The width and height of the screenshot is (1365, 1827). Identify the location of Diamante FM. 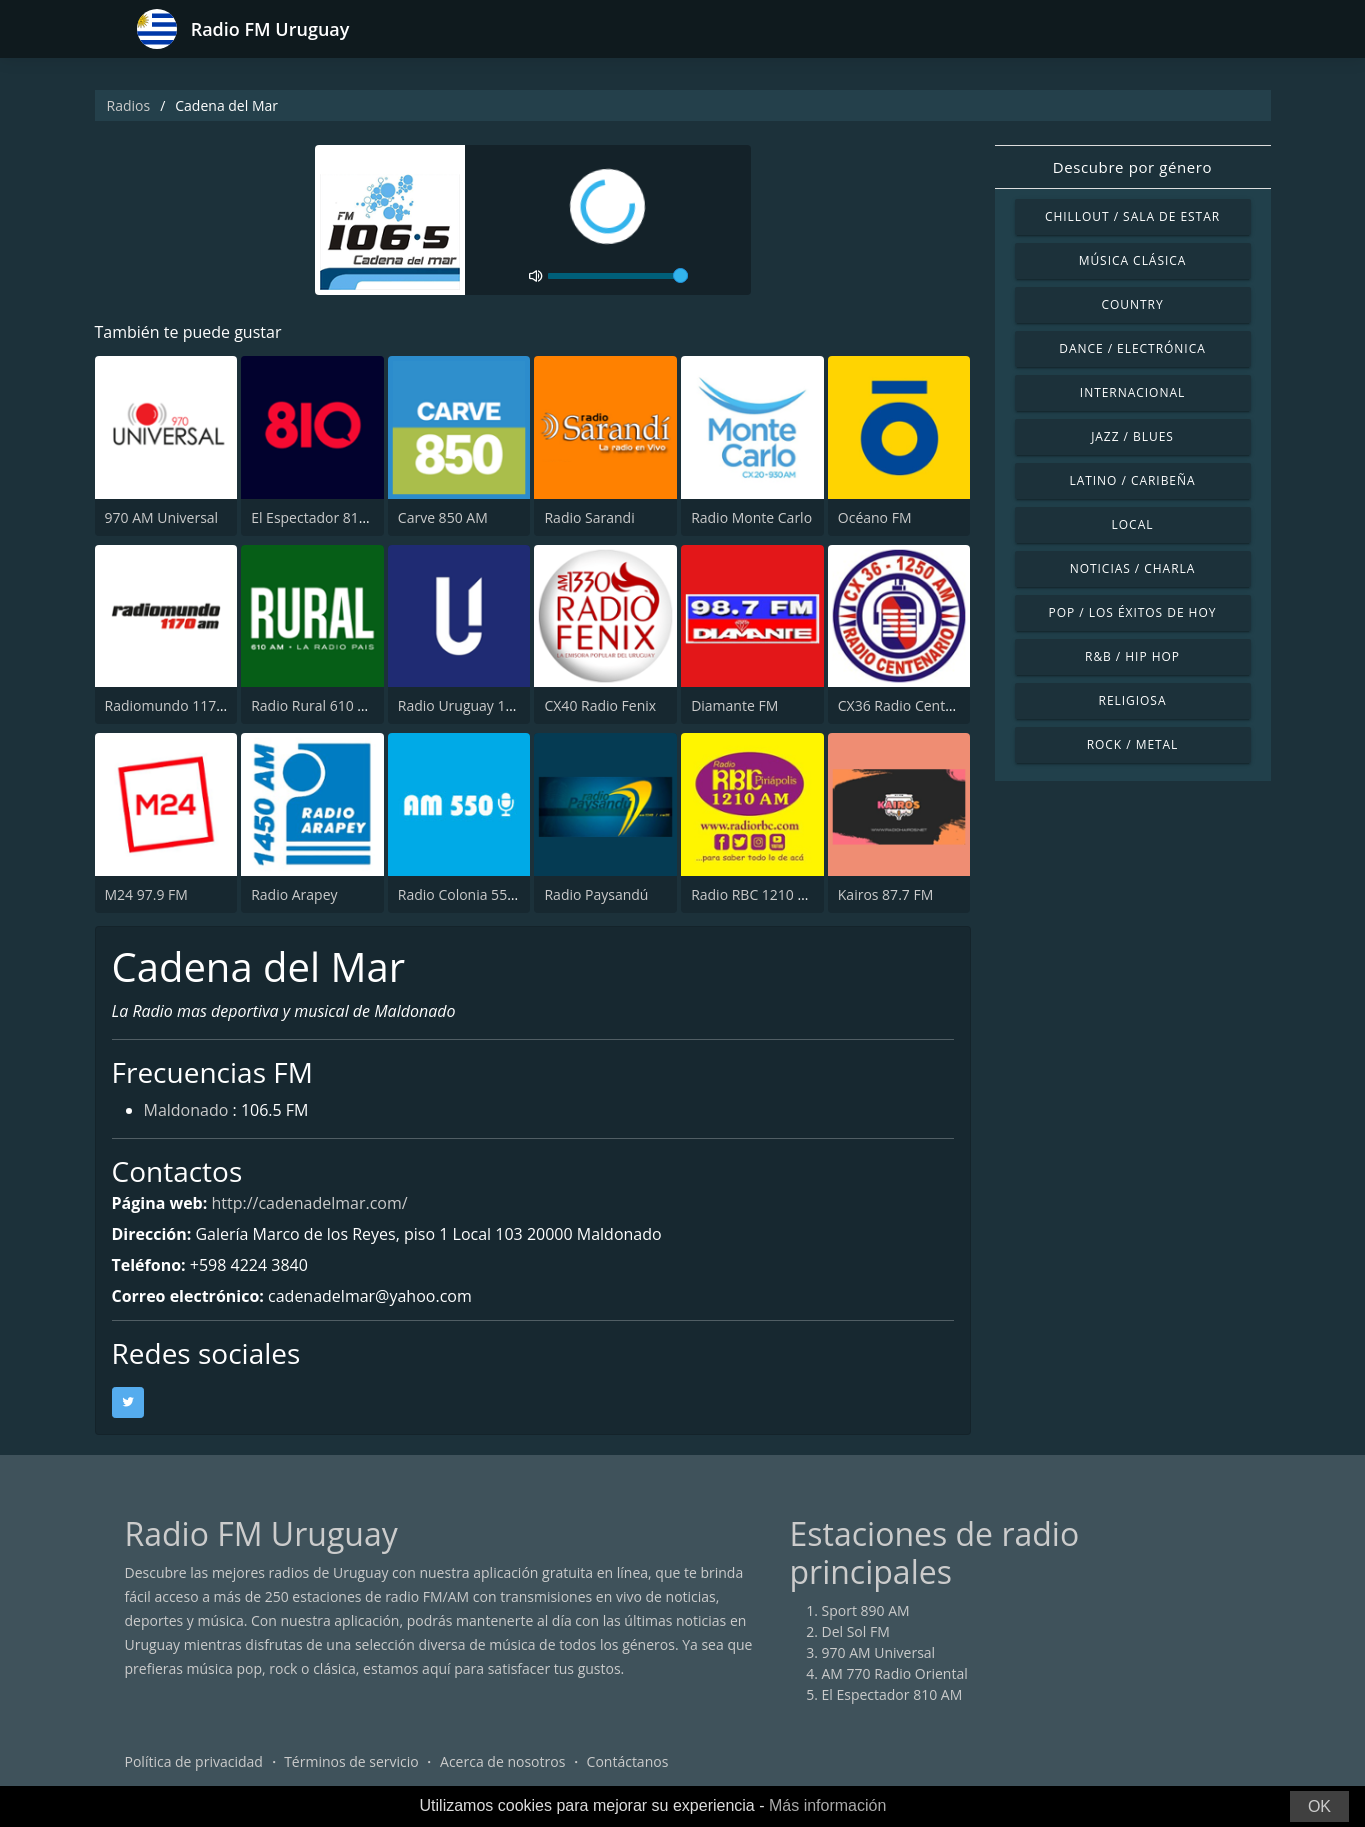
(734, 705).